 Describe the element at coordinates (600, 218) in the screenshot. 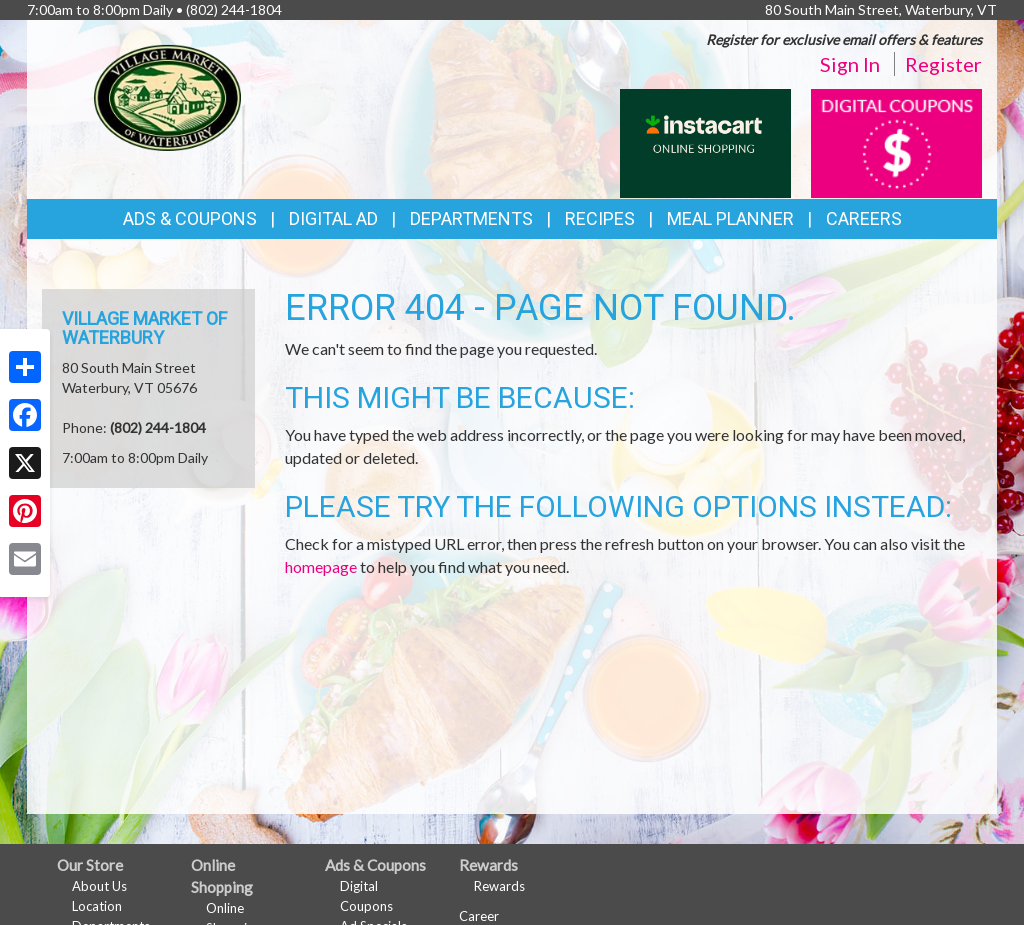

I see `Recipes` at that location.